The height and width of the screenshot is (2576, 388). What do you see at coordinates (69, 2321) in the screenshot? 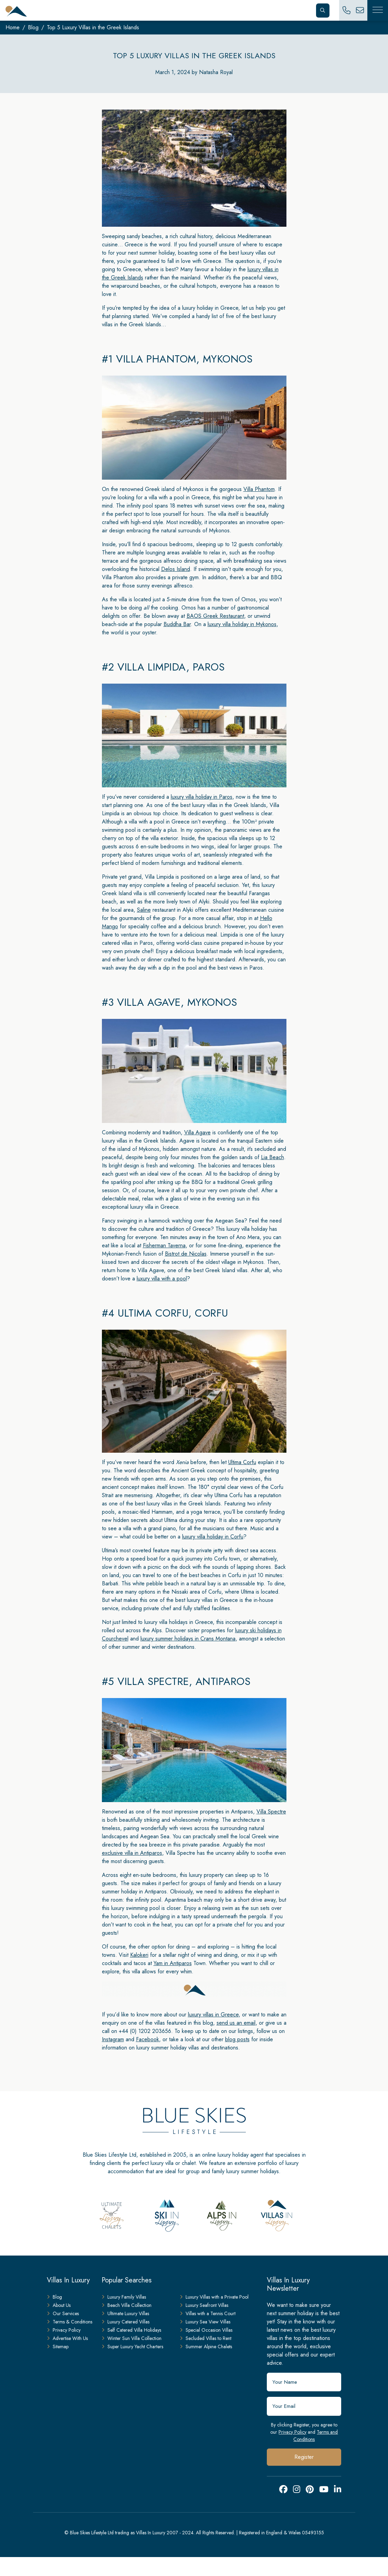
I see `Terms & Conditions` at bounding box center [69, 2321].